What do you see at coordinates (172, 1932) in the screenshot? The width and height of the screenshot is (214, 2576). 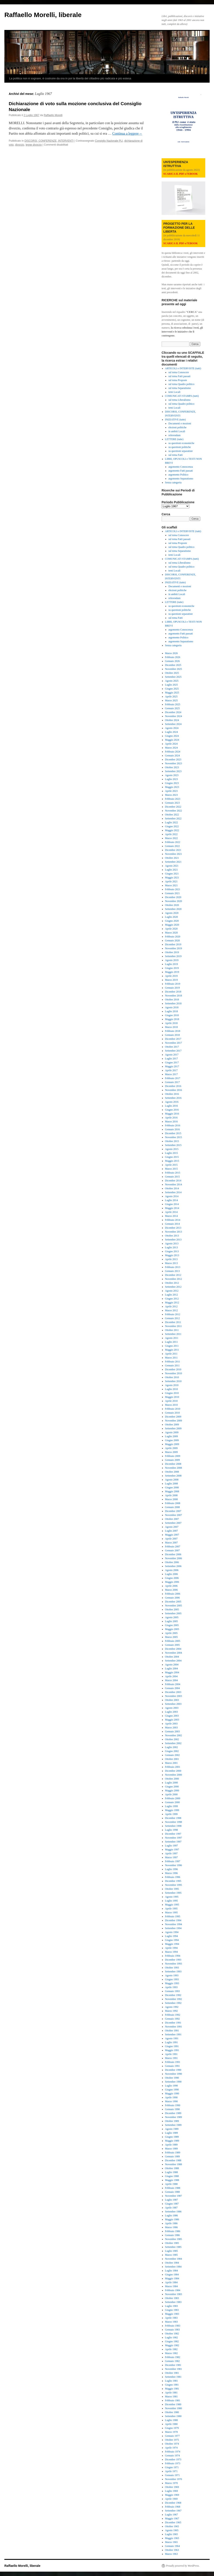 I see `Agosto 1994` at bounding box center [172, 1932].